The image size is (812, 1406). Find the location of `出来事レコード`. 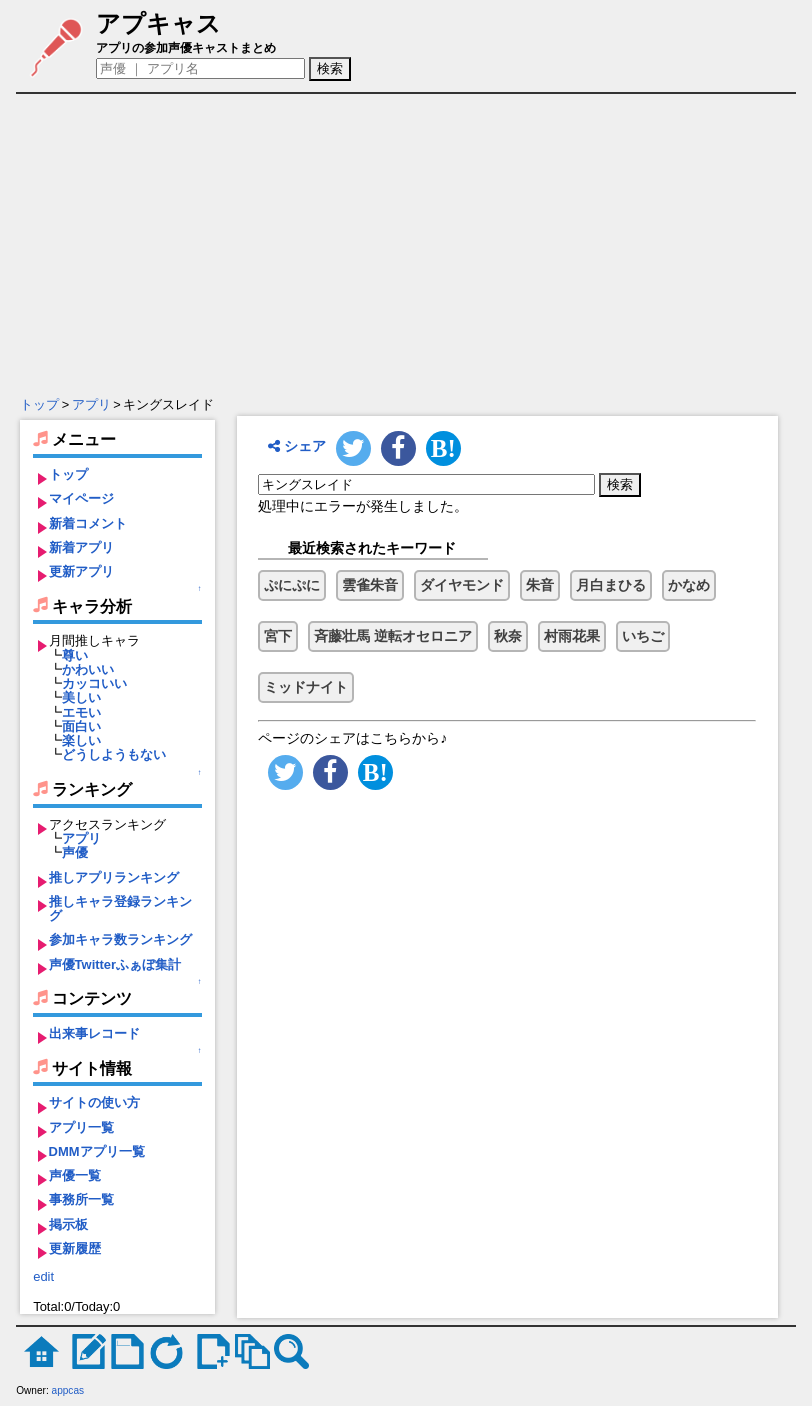

出来事レコード is located at coordinates (94, 1033).